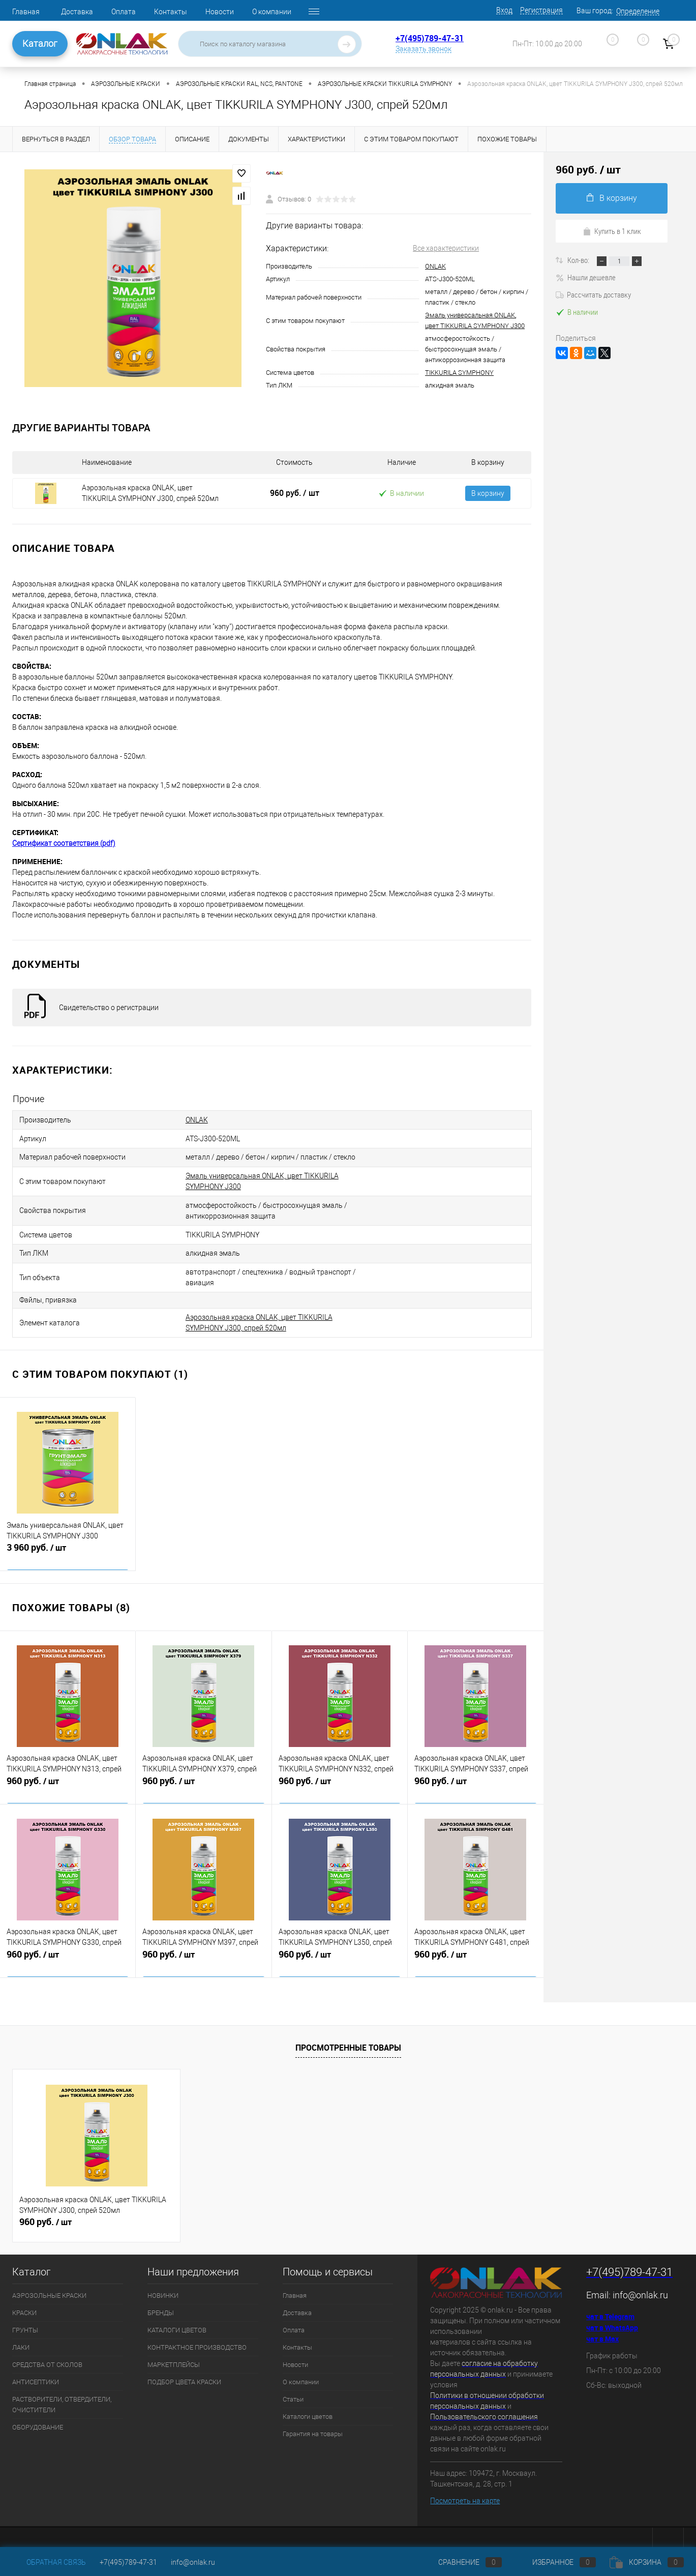 The width and height of the screenshot is (696, 2576). I want to click on Корзина, so click(647, 2562).